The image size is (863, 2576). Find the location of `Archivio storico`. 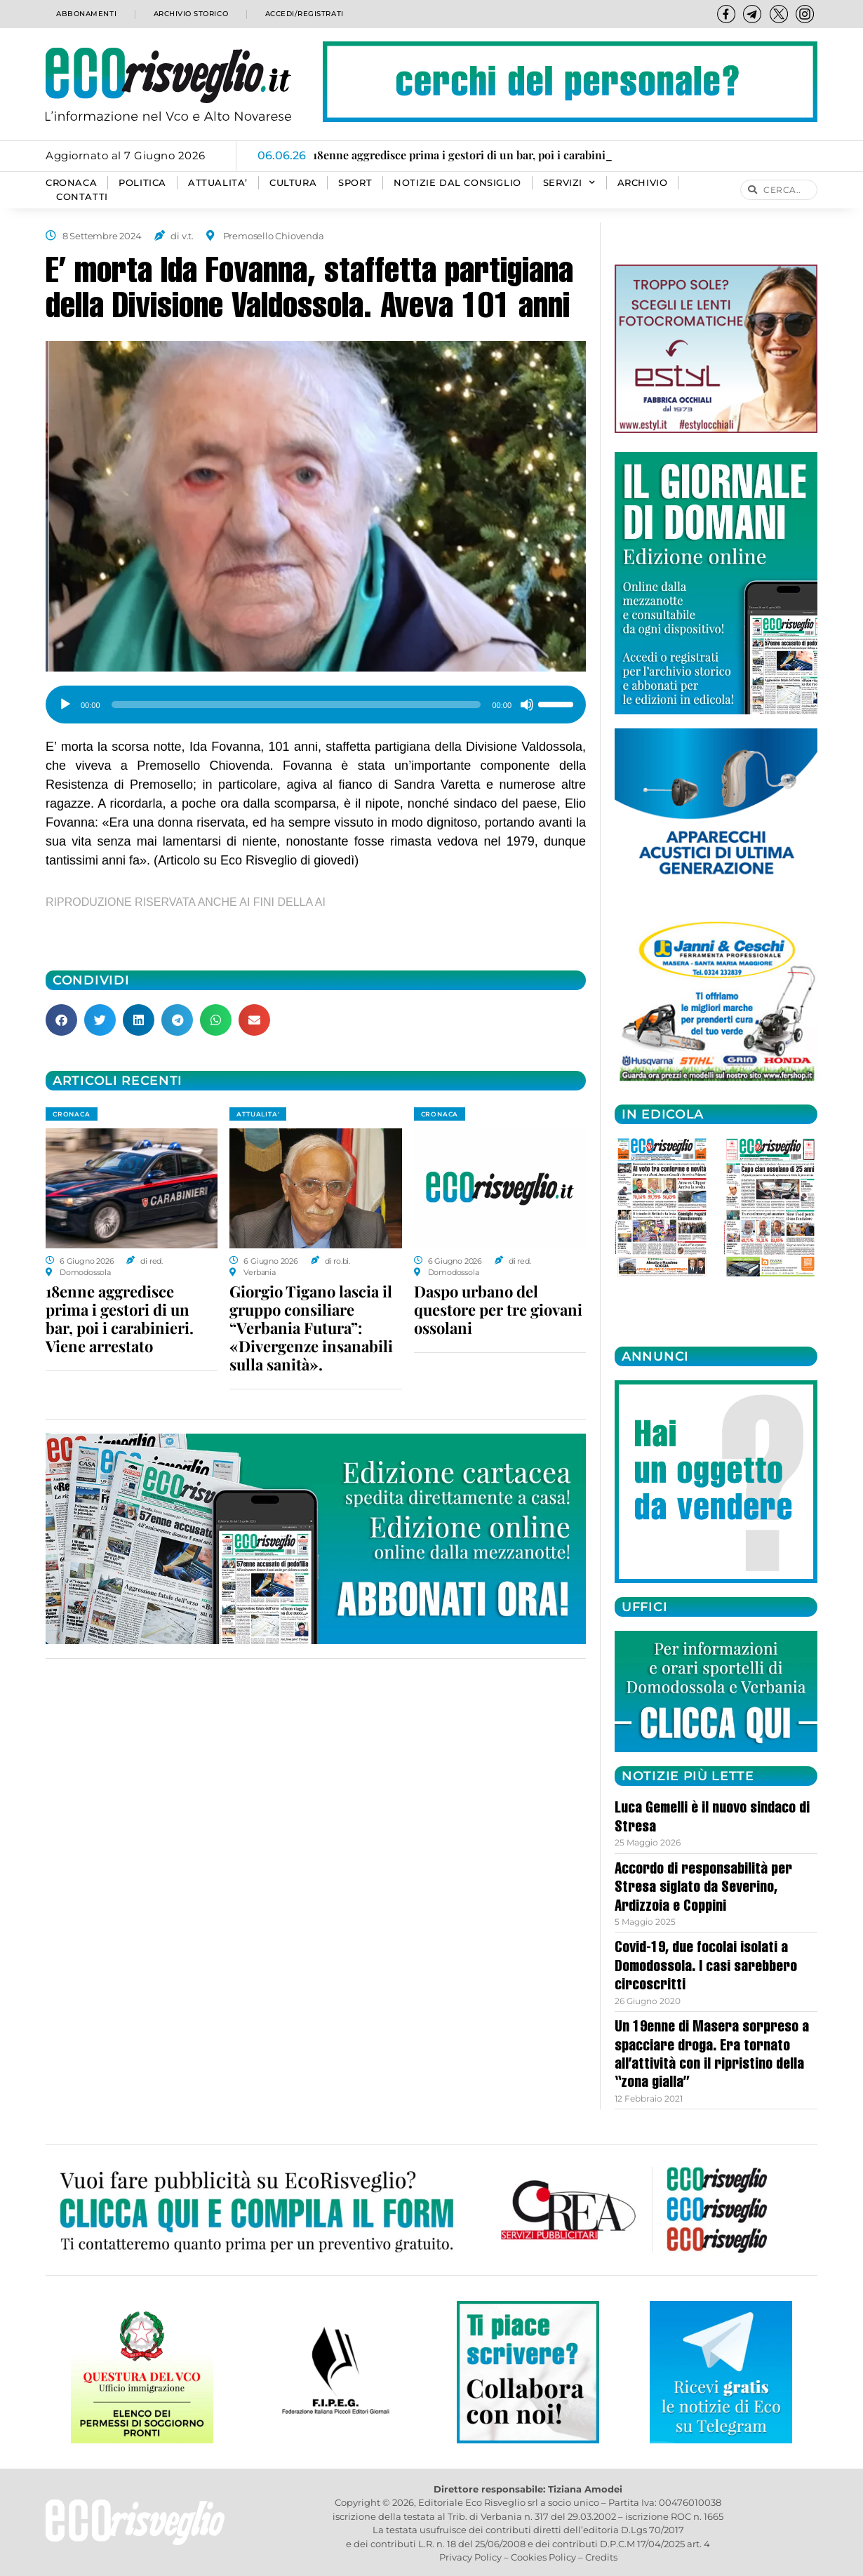

Archivio storico is located at coordinates (188, 13).